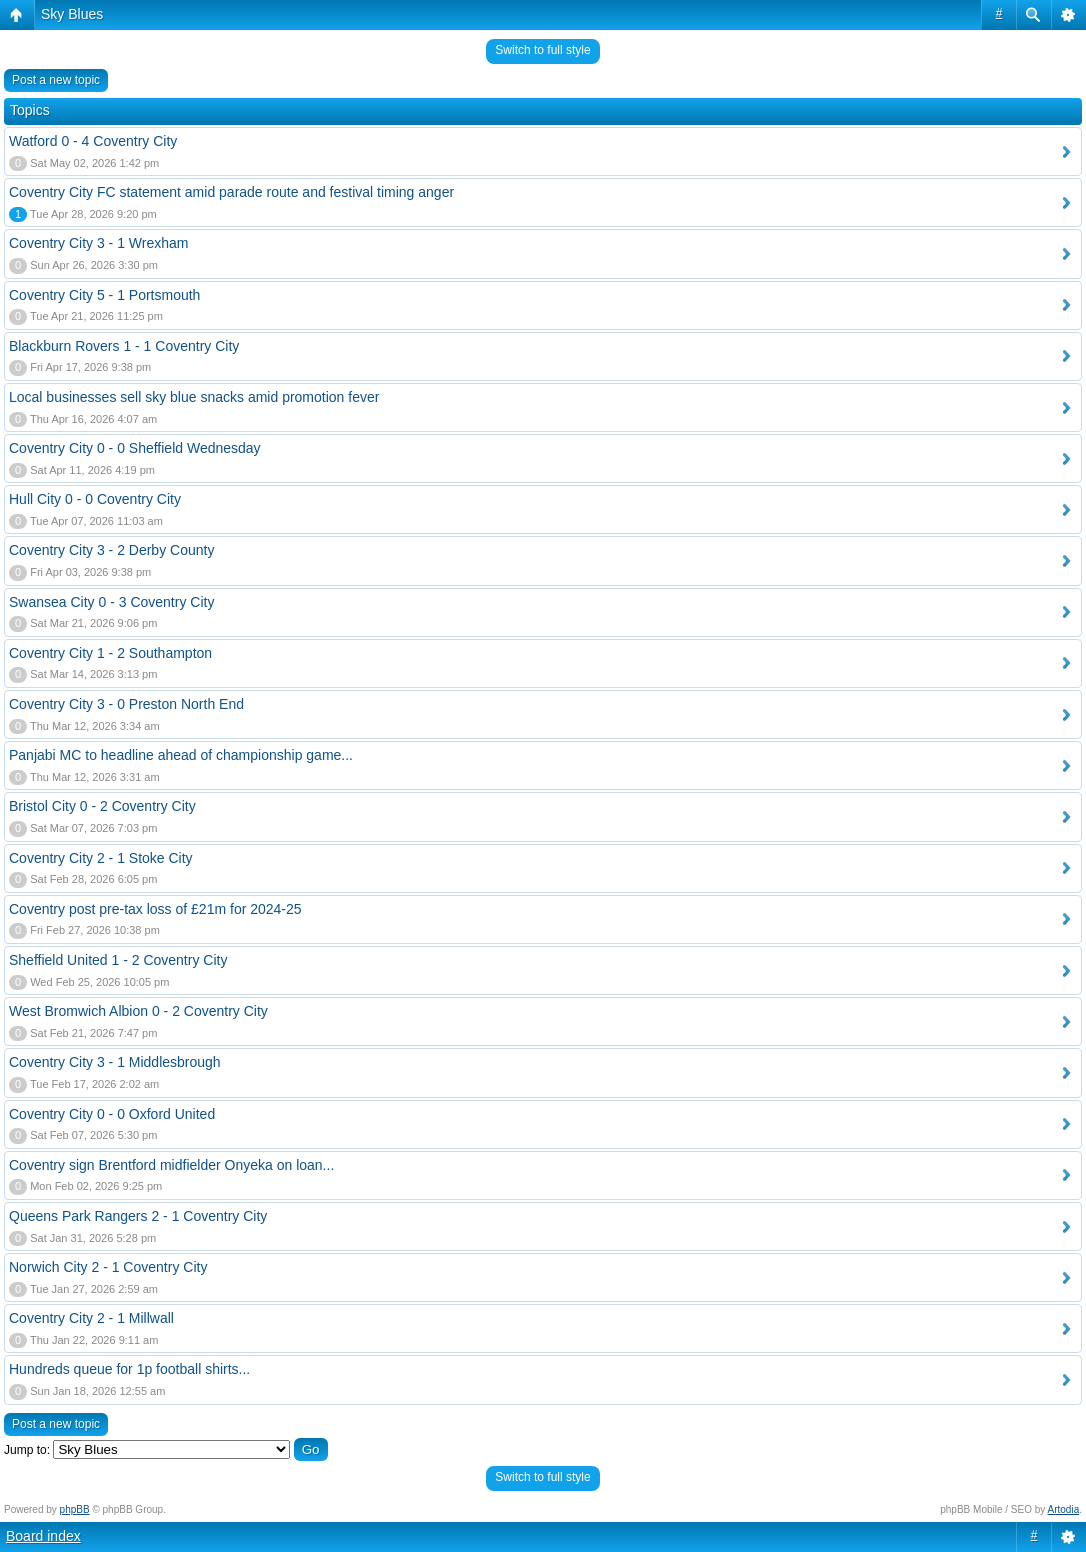 The width and height of the screenshot is (1086, 1552). What do you see at coordinates (102, 806) in the screenshot?
I see `Bristol City 0 - 2 Coventry City` at bounding box center [102, 806].